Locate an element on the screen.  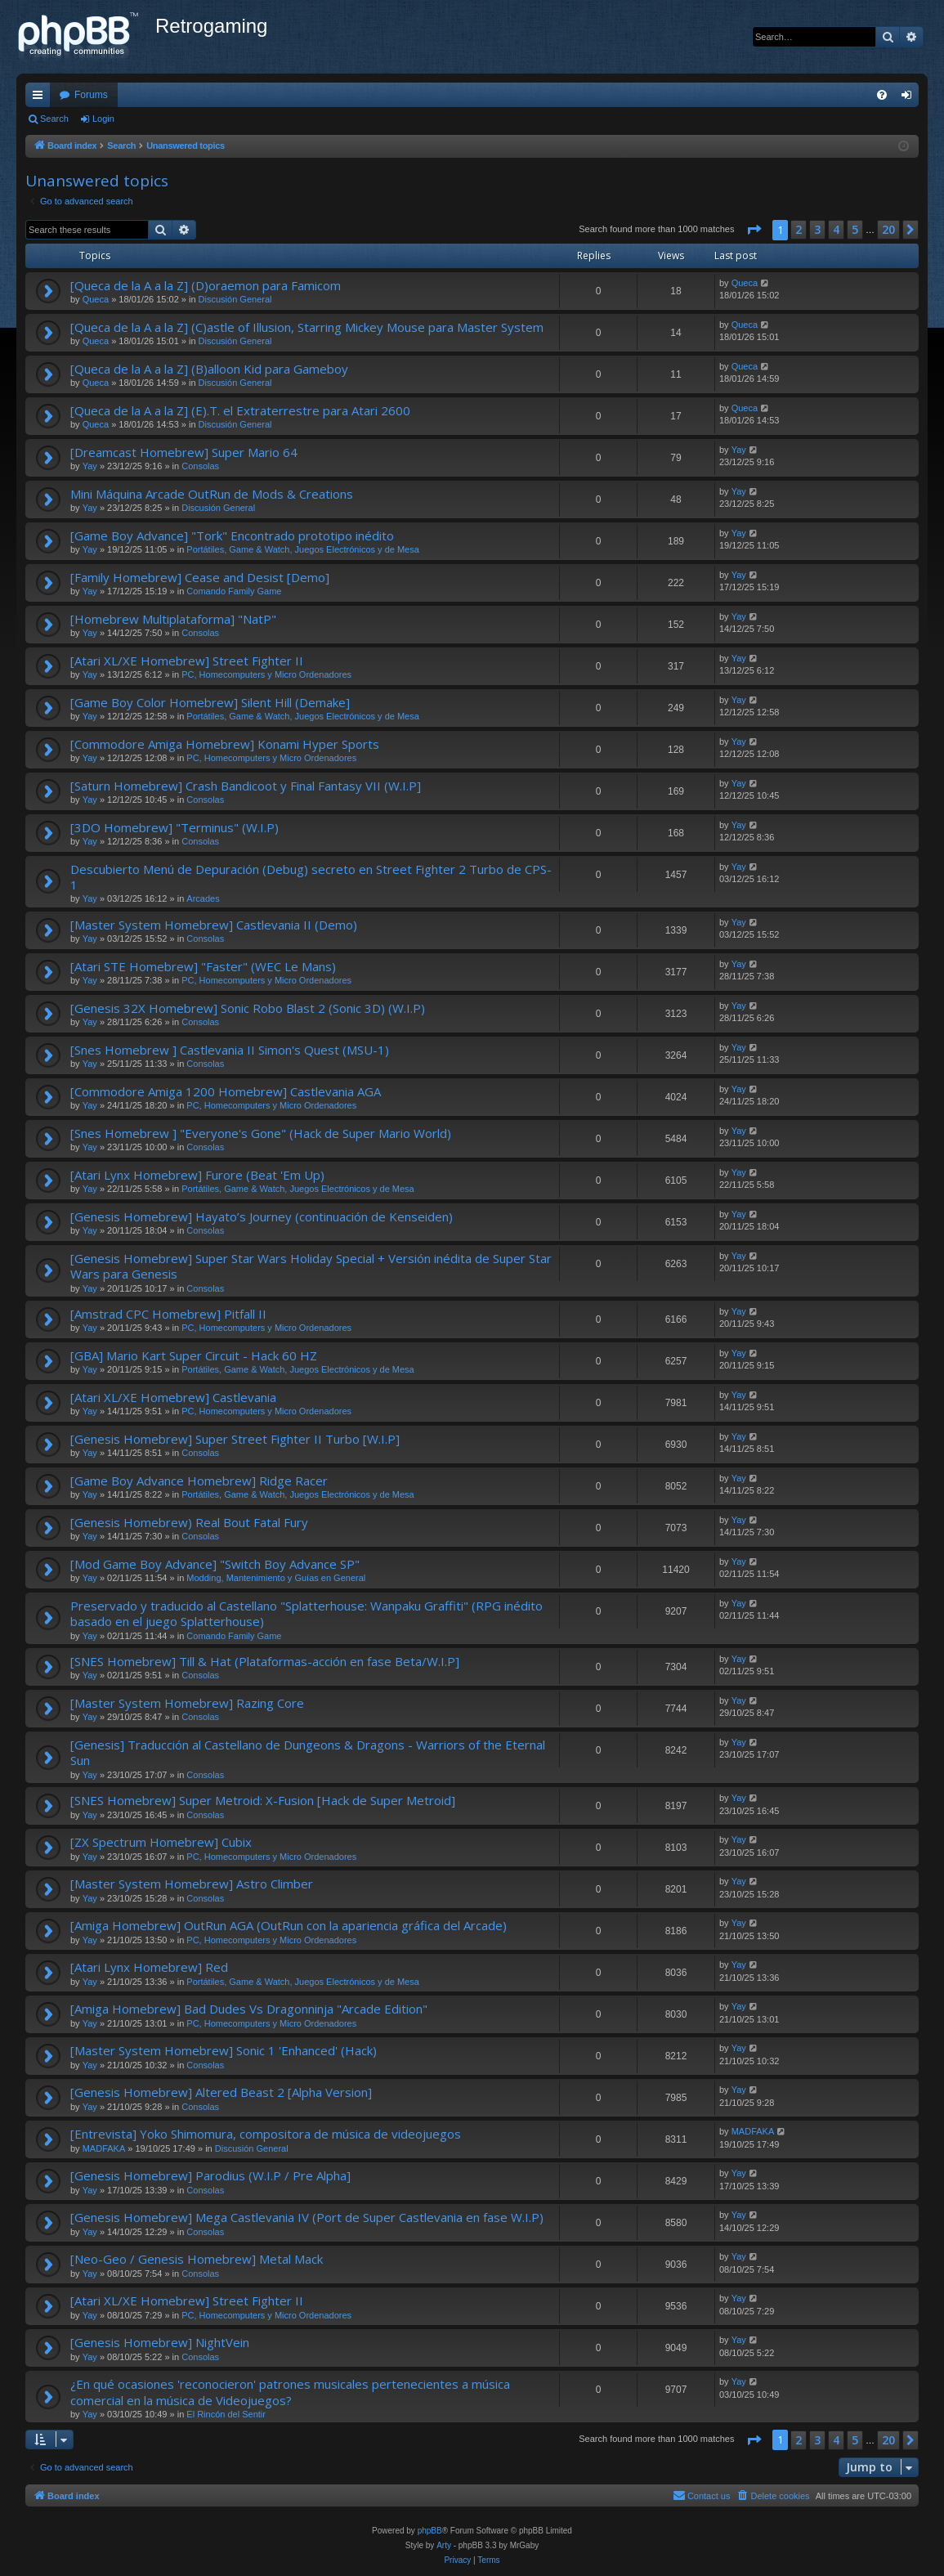
El Rincón del Sentir is located at coordinates (226, 2414).